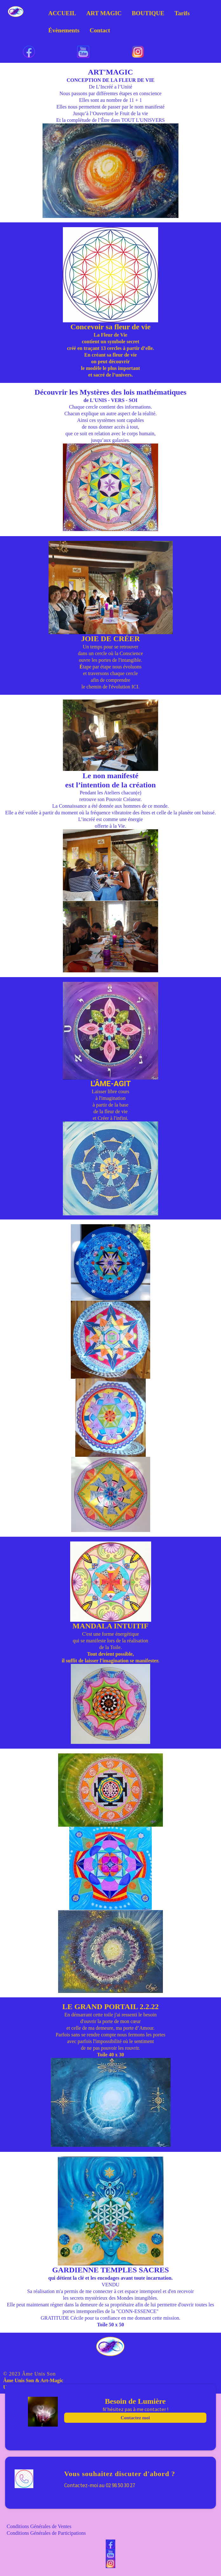  What do you see at coordinates (63, 30) in the screenshot?
I see `Évènements` at bounding box center [63, 30].